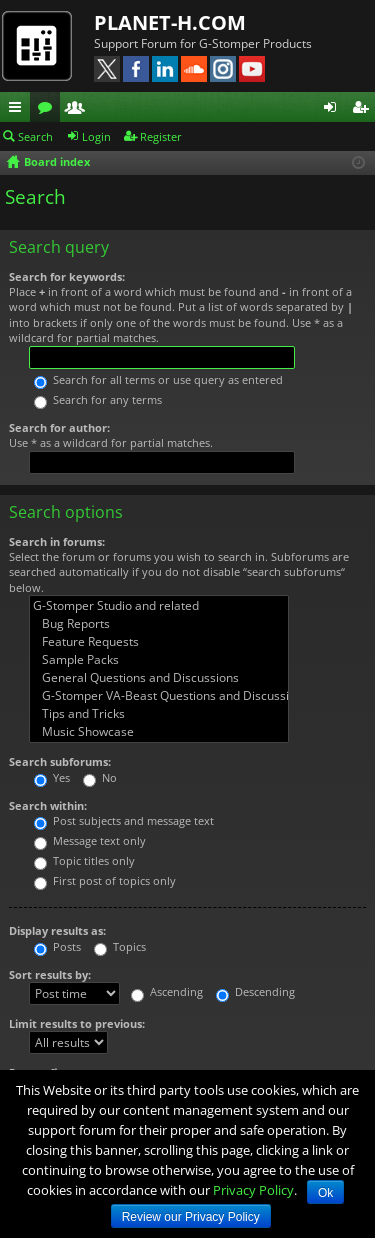 The image size is (375, 1238). What do you see at coordinates (159, 732) in the screenshot?
I see `Music Showcase` at bounding box center [159, 732].